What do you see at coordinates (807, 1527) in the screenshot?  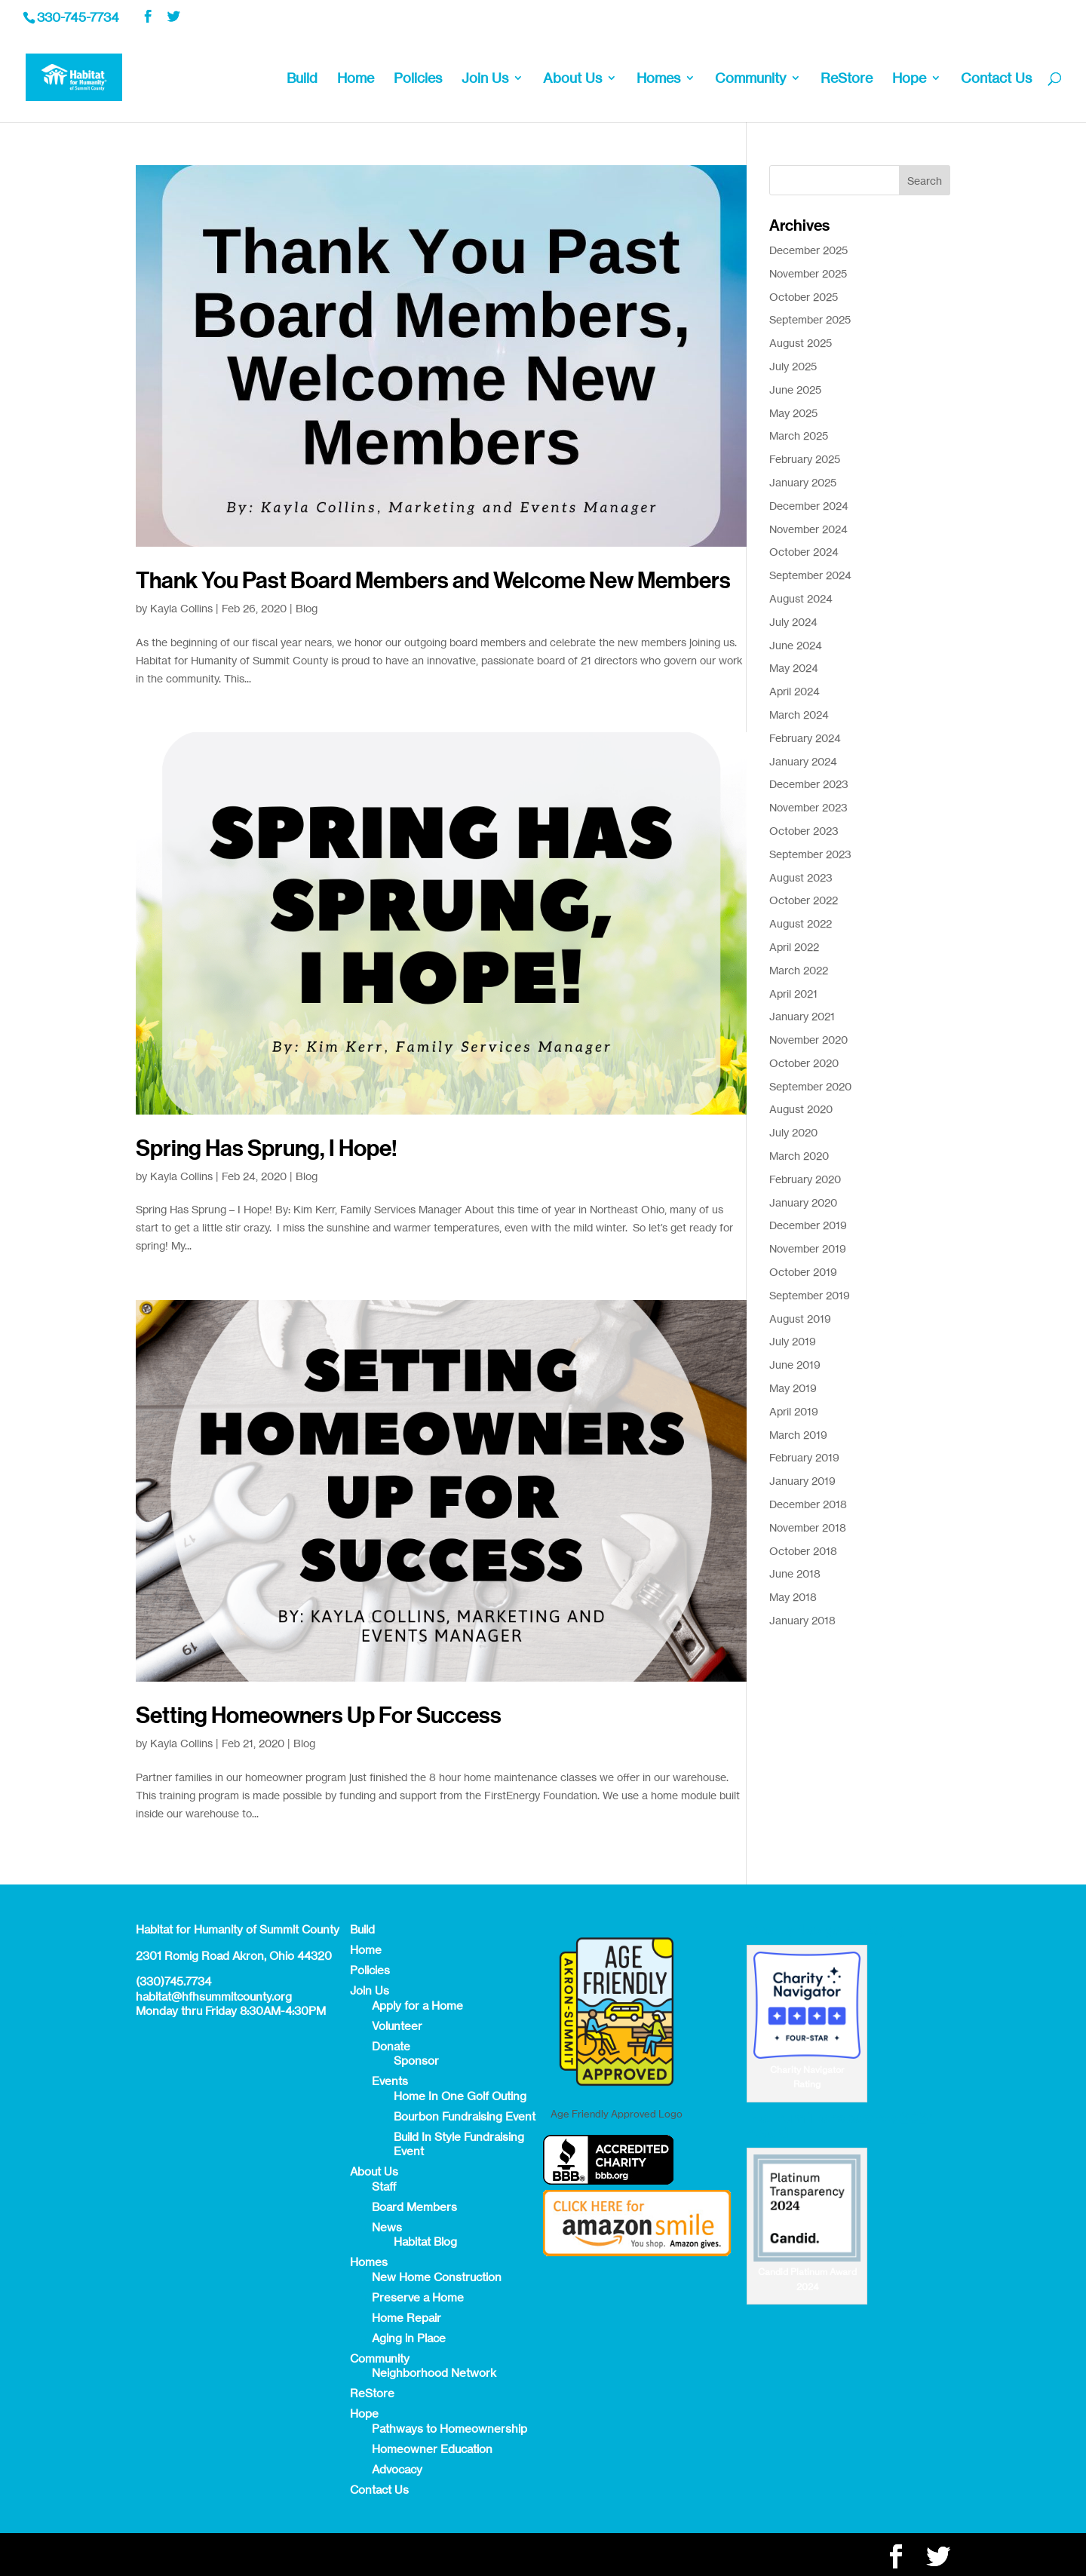 I see `November 2018` at bounding box center [807, 1527].